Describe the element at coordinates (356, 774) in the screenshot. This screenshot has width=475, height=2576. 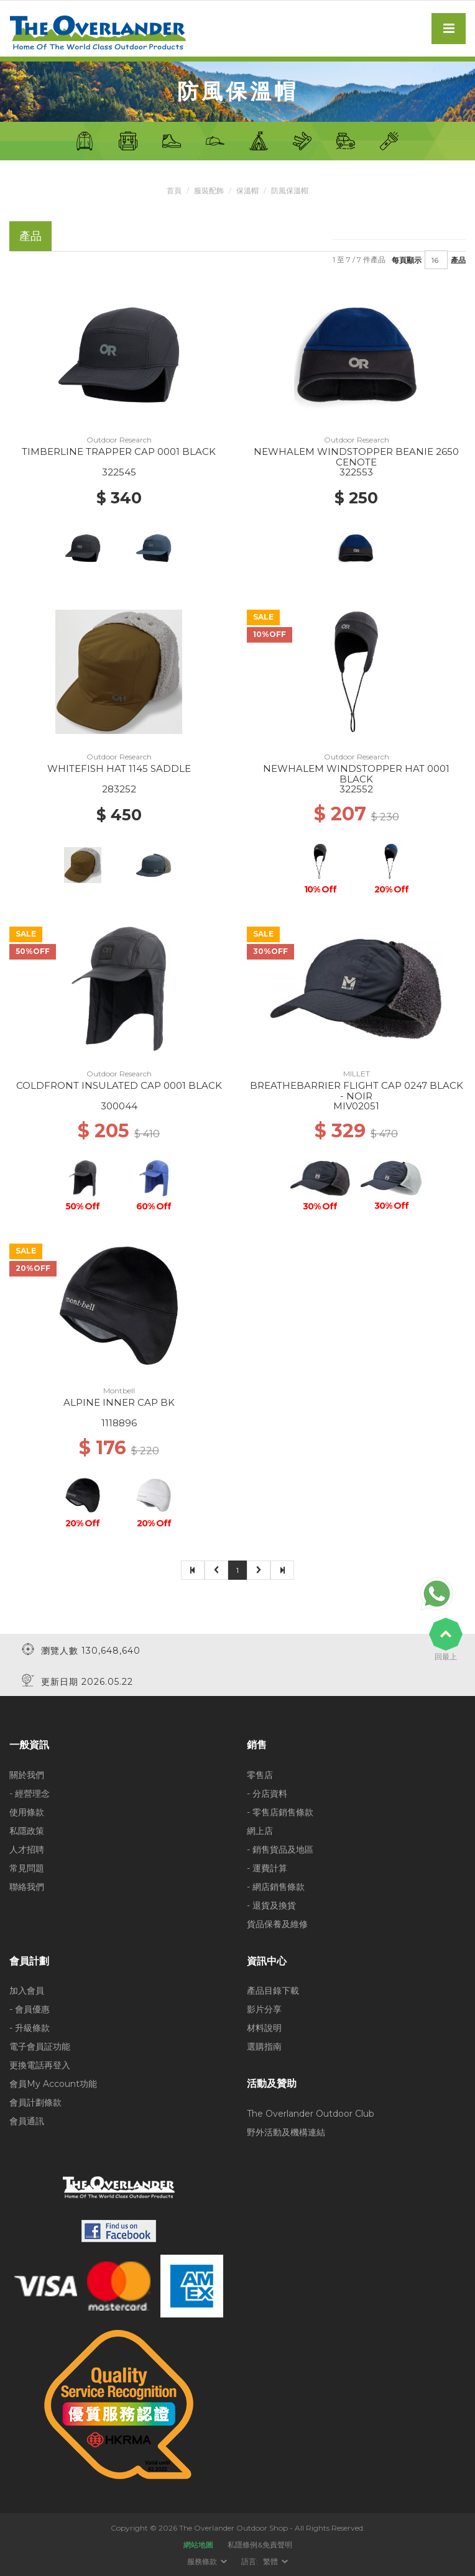
I see `NEWHALEM WINDSTOPPER HAT 0001 BLACK` at that location.